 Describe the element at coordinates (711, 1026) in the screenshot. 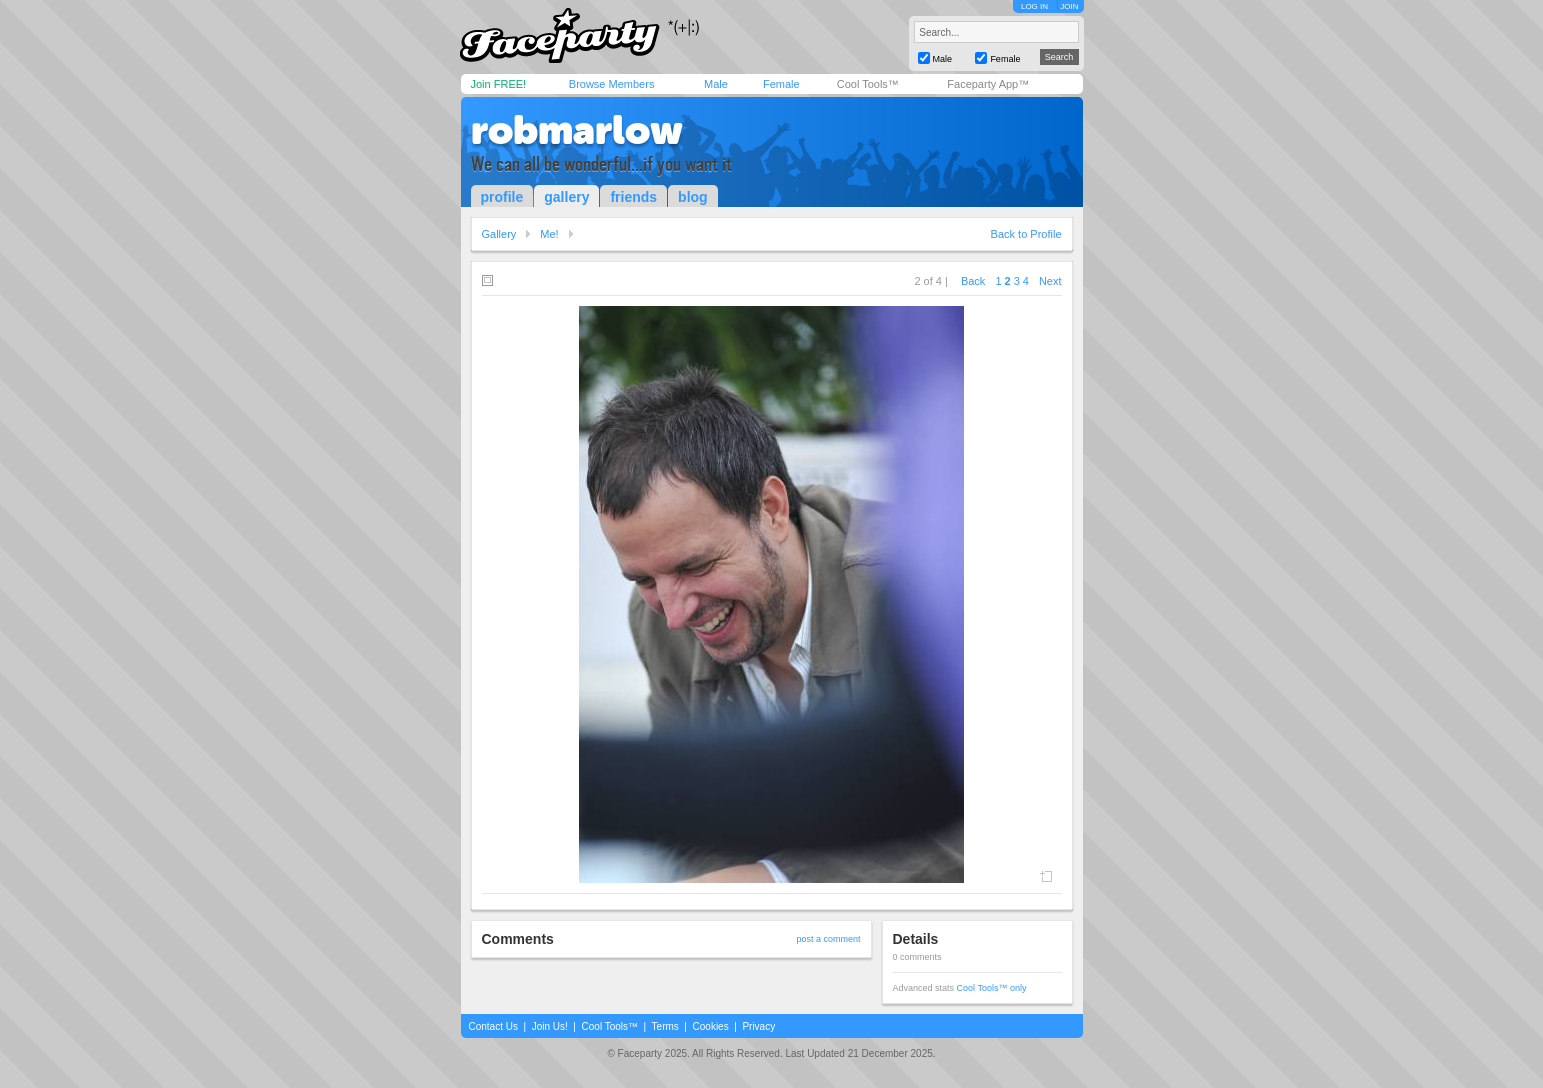

I see `Cookies` at that location.